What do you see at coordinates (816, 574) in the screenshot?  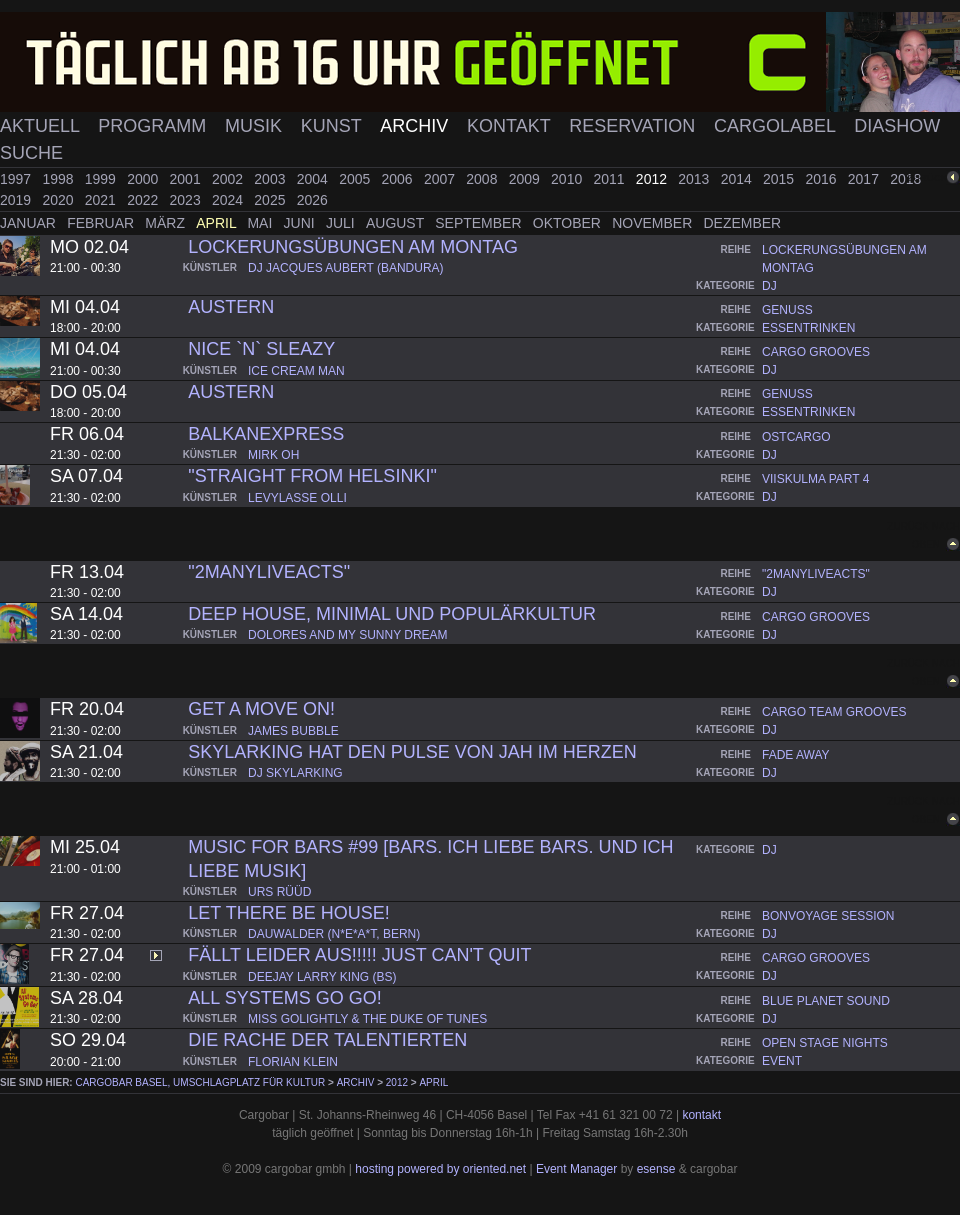 I see `"2manyliveacts"` at bounding box center [816, 574].